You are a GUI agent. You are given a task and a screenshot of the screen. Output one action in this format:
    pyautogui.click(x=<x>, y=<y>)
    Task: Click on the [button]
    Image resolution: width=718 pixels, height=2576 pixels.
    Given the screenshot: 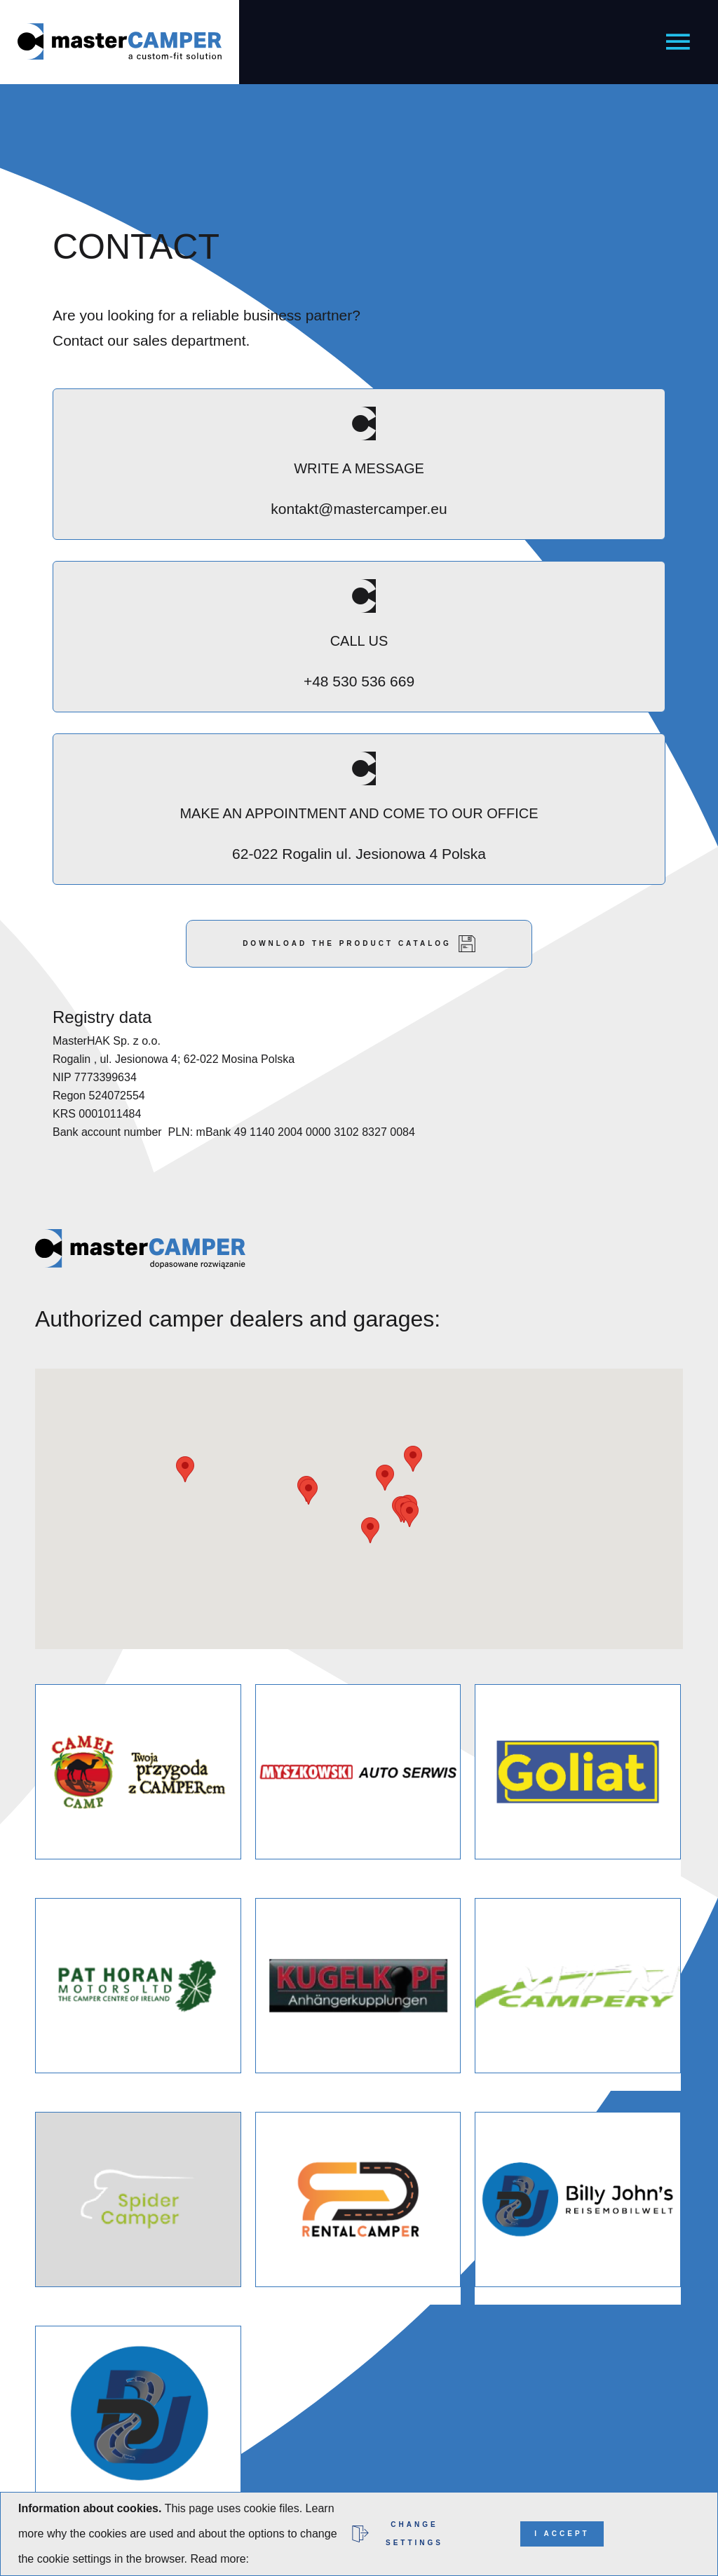 What is the action you would take?
    pyautogui.click(x=413, y=1459)
    